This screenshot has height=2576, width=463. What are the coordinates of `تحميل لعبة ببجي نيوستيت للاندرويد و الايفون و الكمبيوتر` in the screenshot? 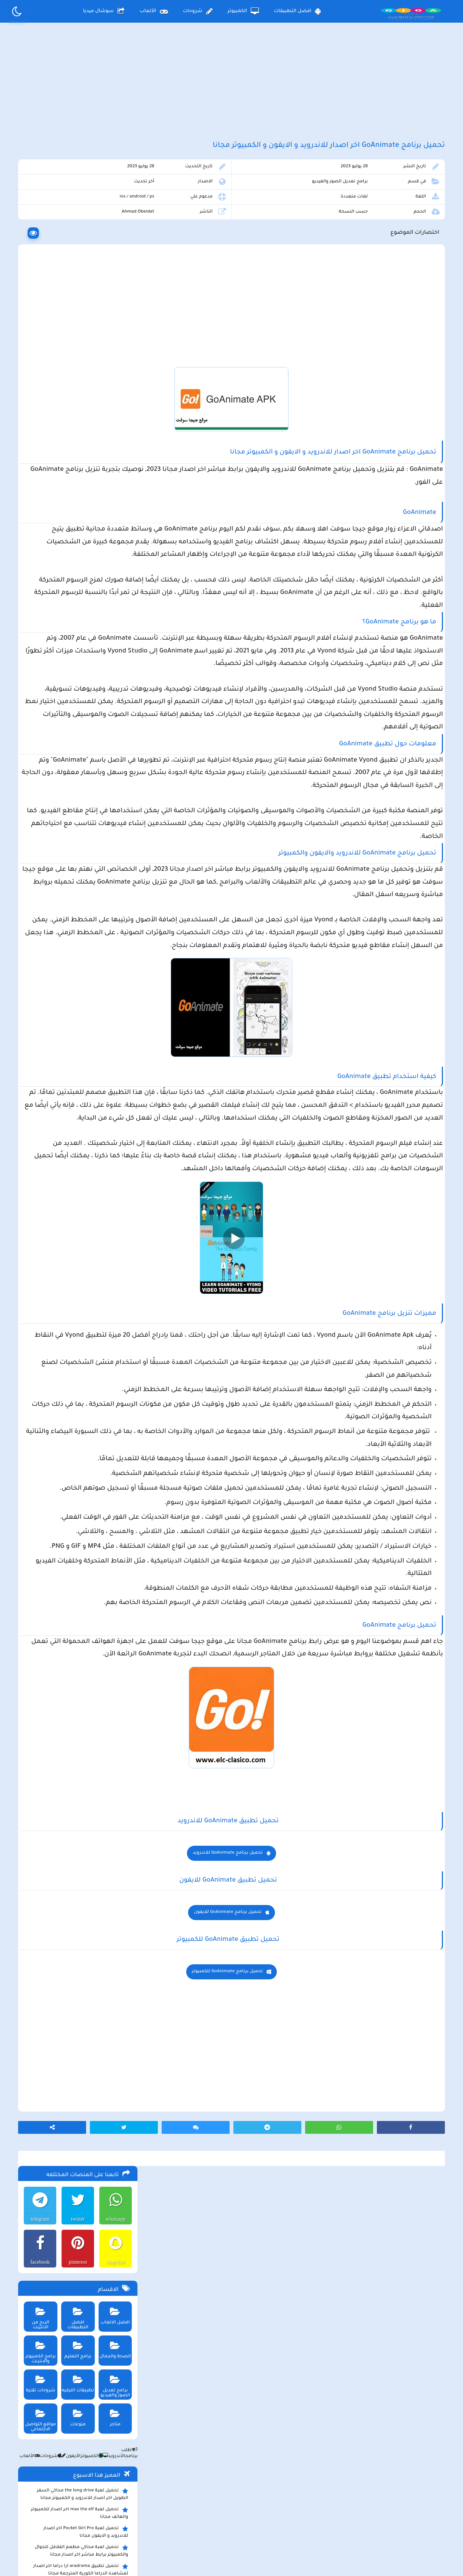 It's located at (75, 719).